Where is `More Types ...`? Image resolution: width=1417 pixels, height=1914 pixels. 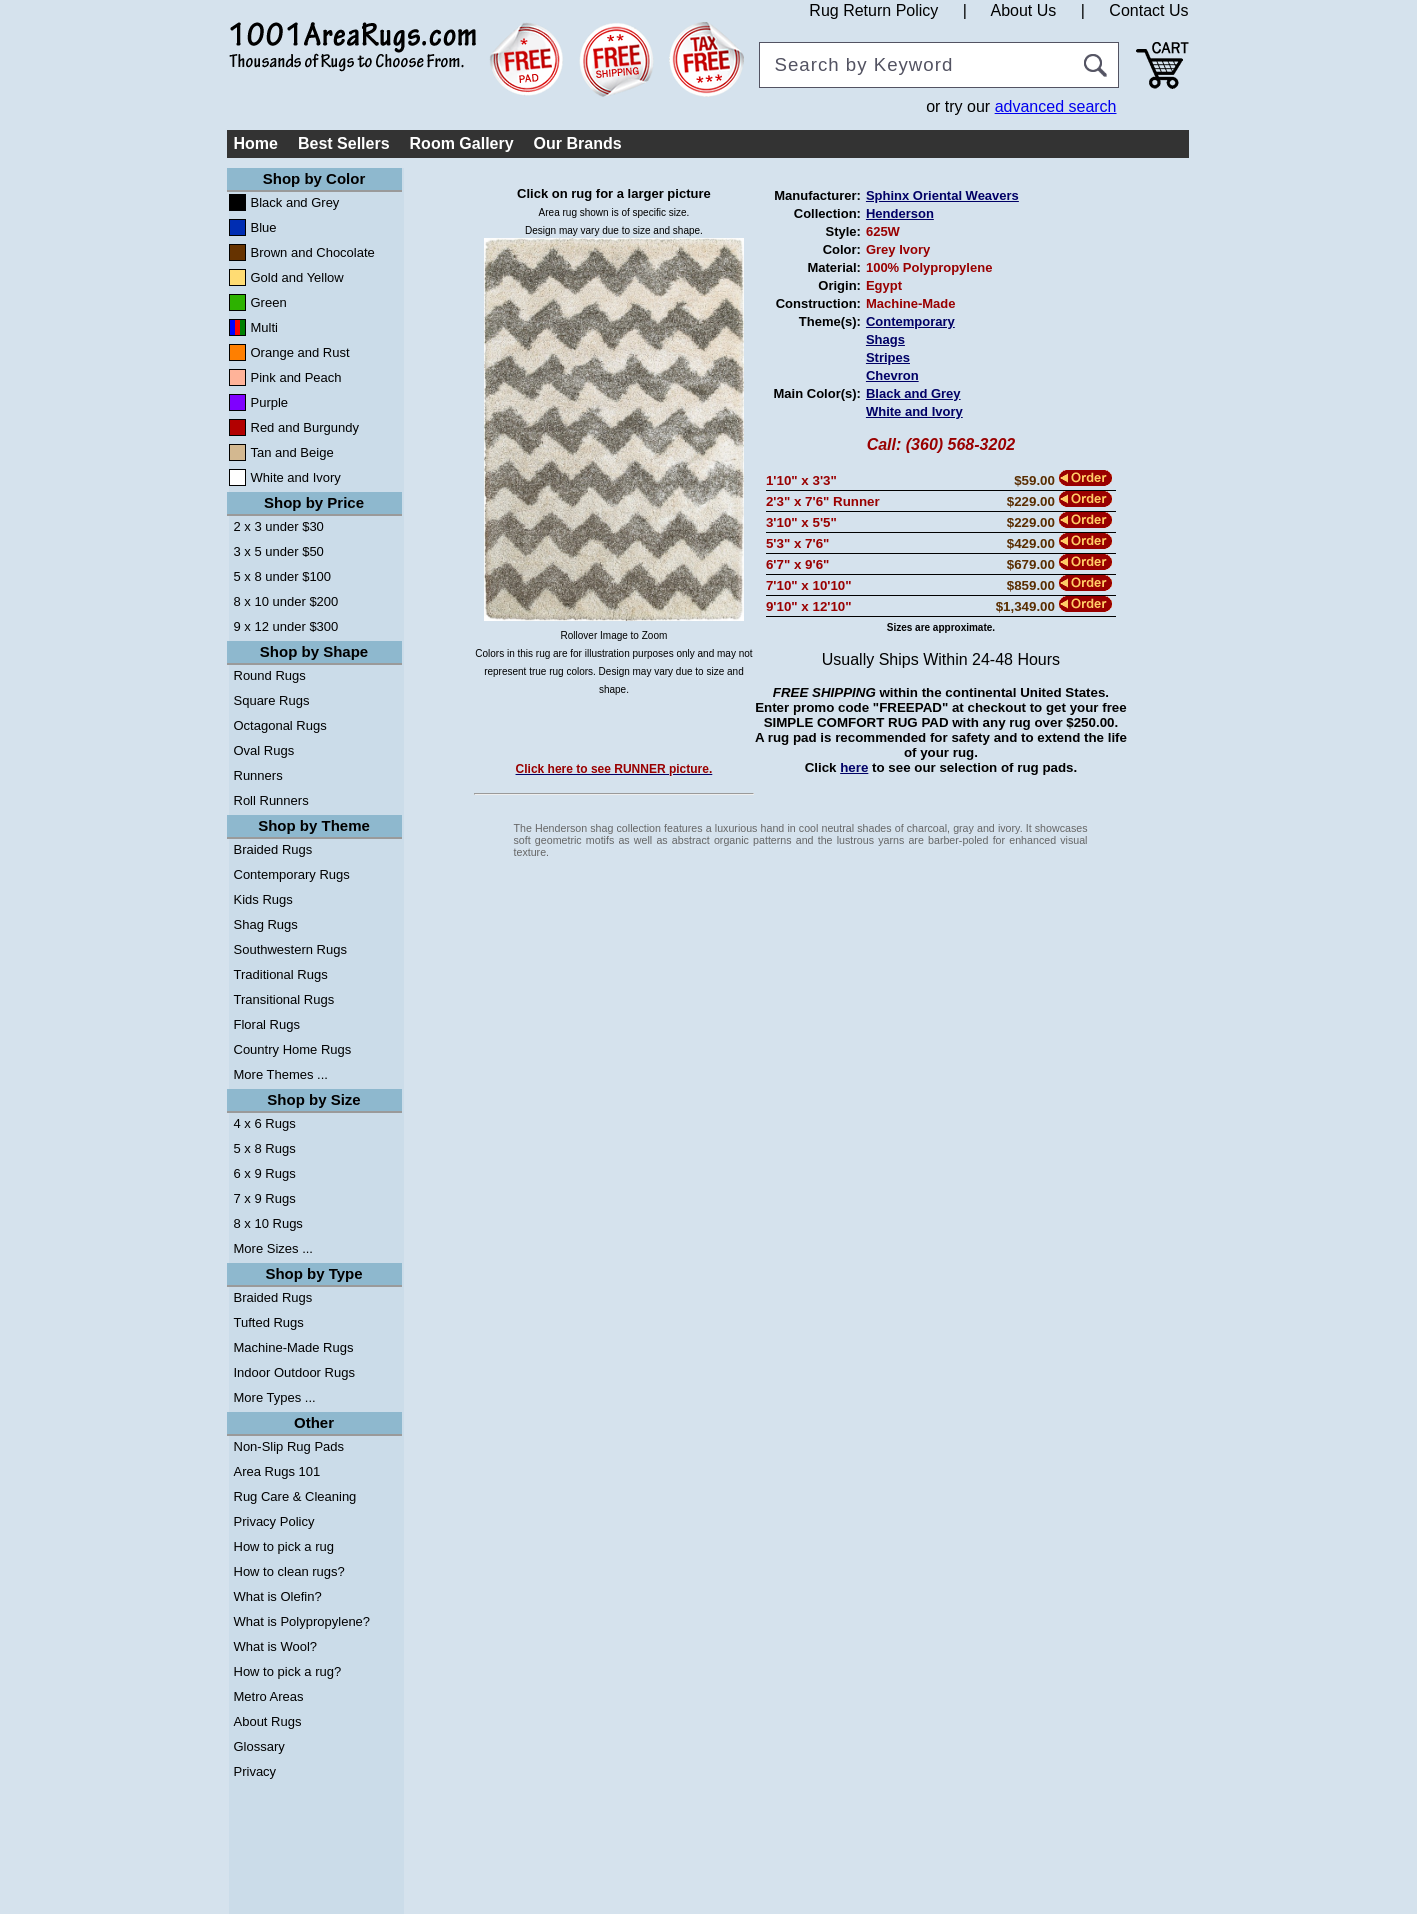 More Types ... is located at coordinates (275, 1397).